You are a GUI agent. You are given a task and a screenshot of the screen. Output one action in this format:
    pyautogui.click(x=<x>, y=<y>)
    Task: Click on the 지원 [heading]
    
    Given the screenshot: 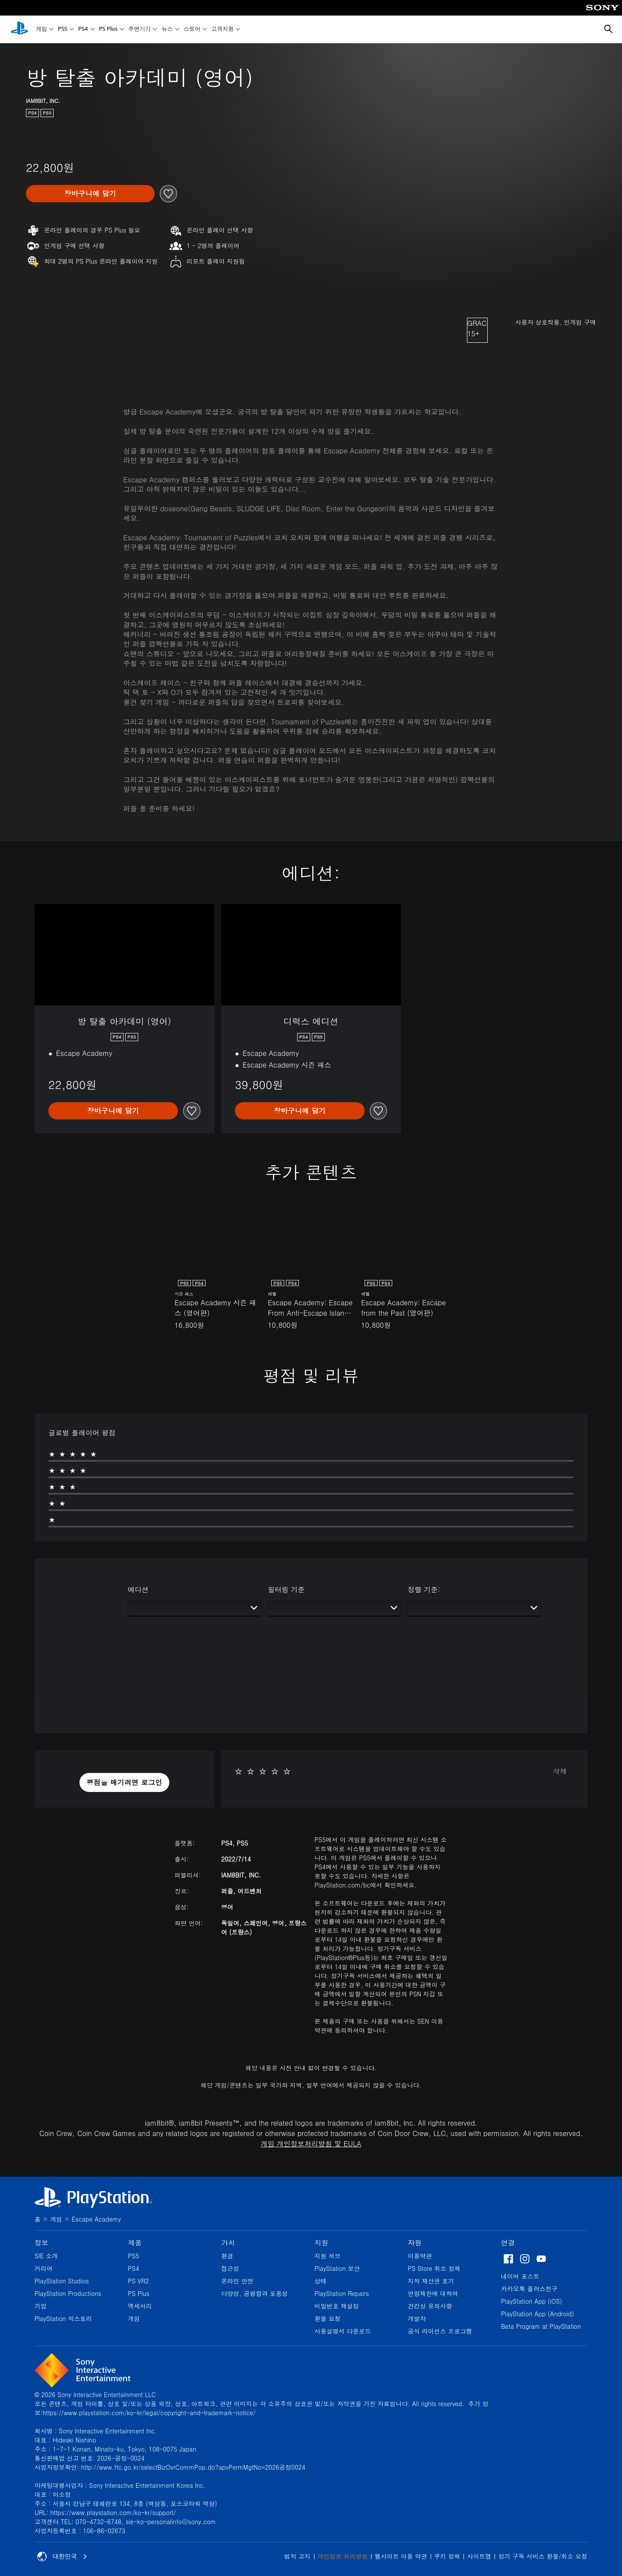 What is the action you would take?
    pyautogui.click(x=321, y=2243)
    